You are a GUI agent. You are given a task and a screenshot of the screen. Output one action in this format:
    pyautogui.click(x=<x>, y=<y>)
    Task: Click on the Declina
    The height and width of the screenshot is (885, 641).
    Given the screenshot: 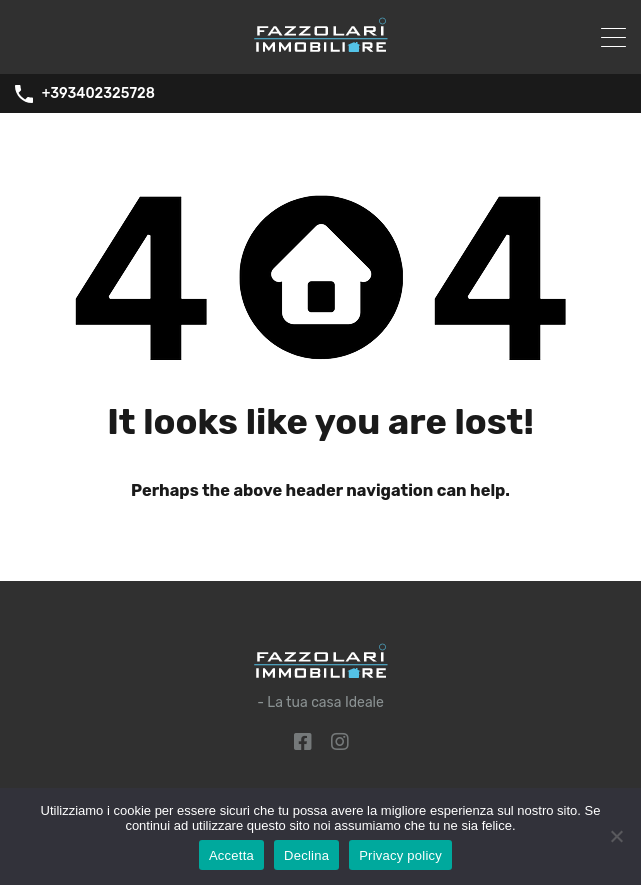 What is the action you would take?
    pyautogui.click(x=306, y=855)
    